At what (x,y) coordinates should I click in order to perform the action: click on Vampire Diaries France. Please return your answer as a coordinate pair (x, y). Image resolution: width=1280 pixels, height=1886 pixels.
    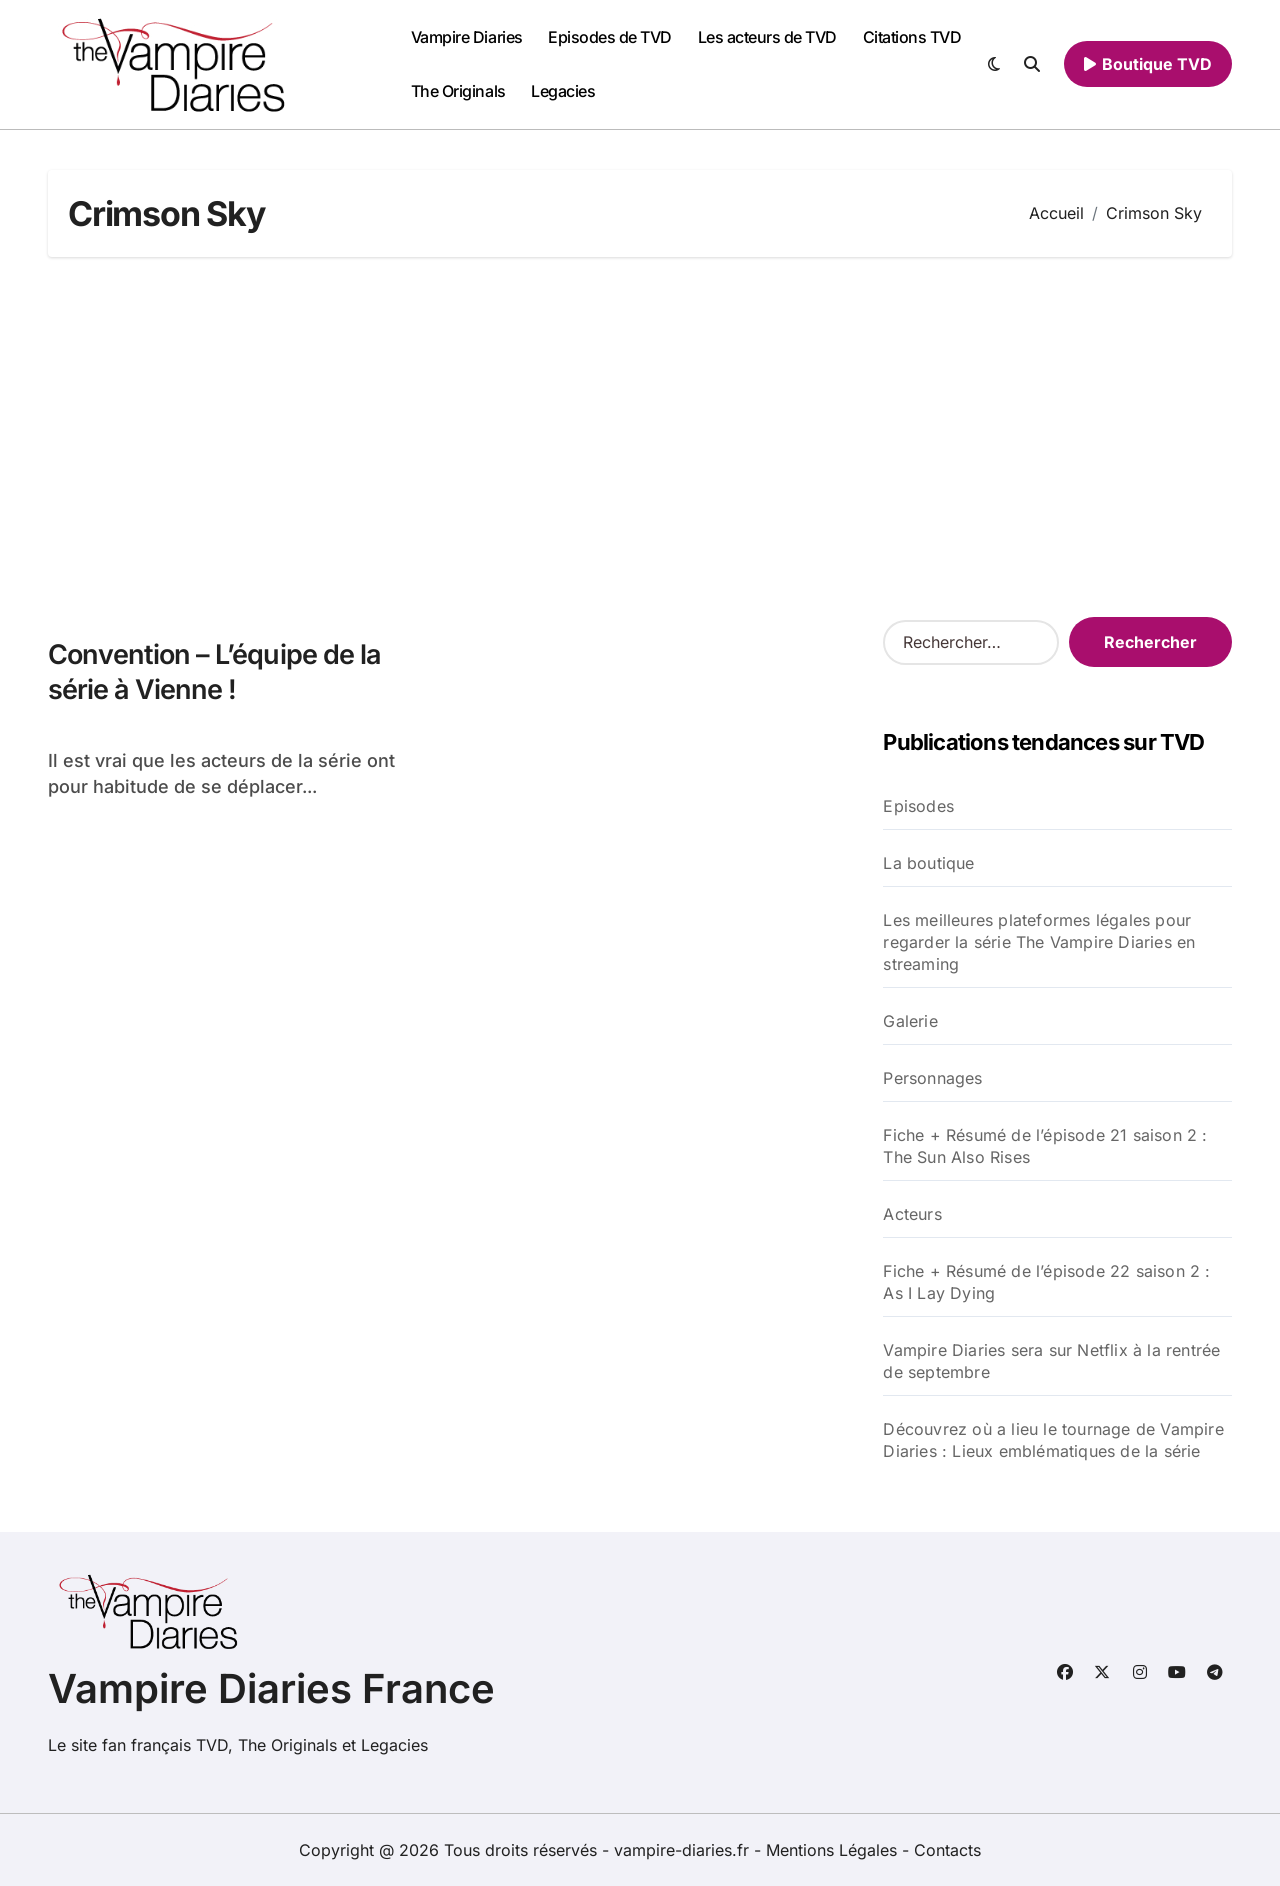
    Looking at the image, I should click on (271, 1688).